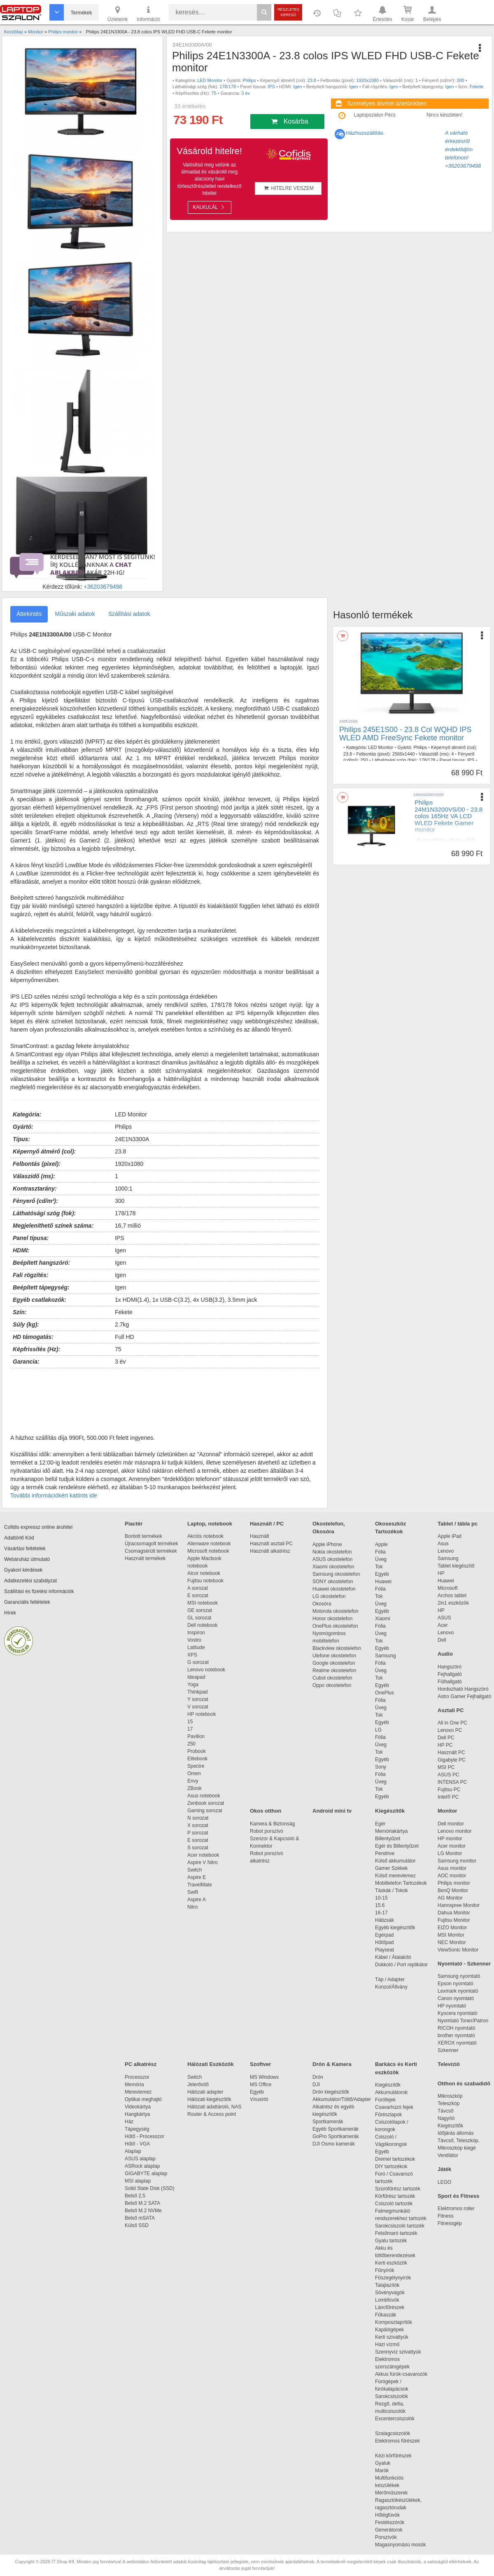 The image size is (494, 2576). Describe the element at coordinates (137, 2225) in the screenshot. I see `Külső SSD` at that location.